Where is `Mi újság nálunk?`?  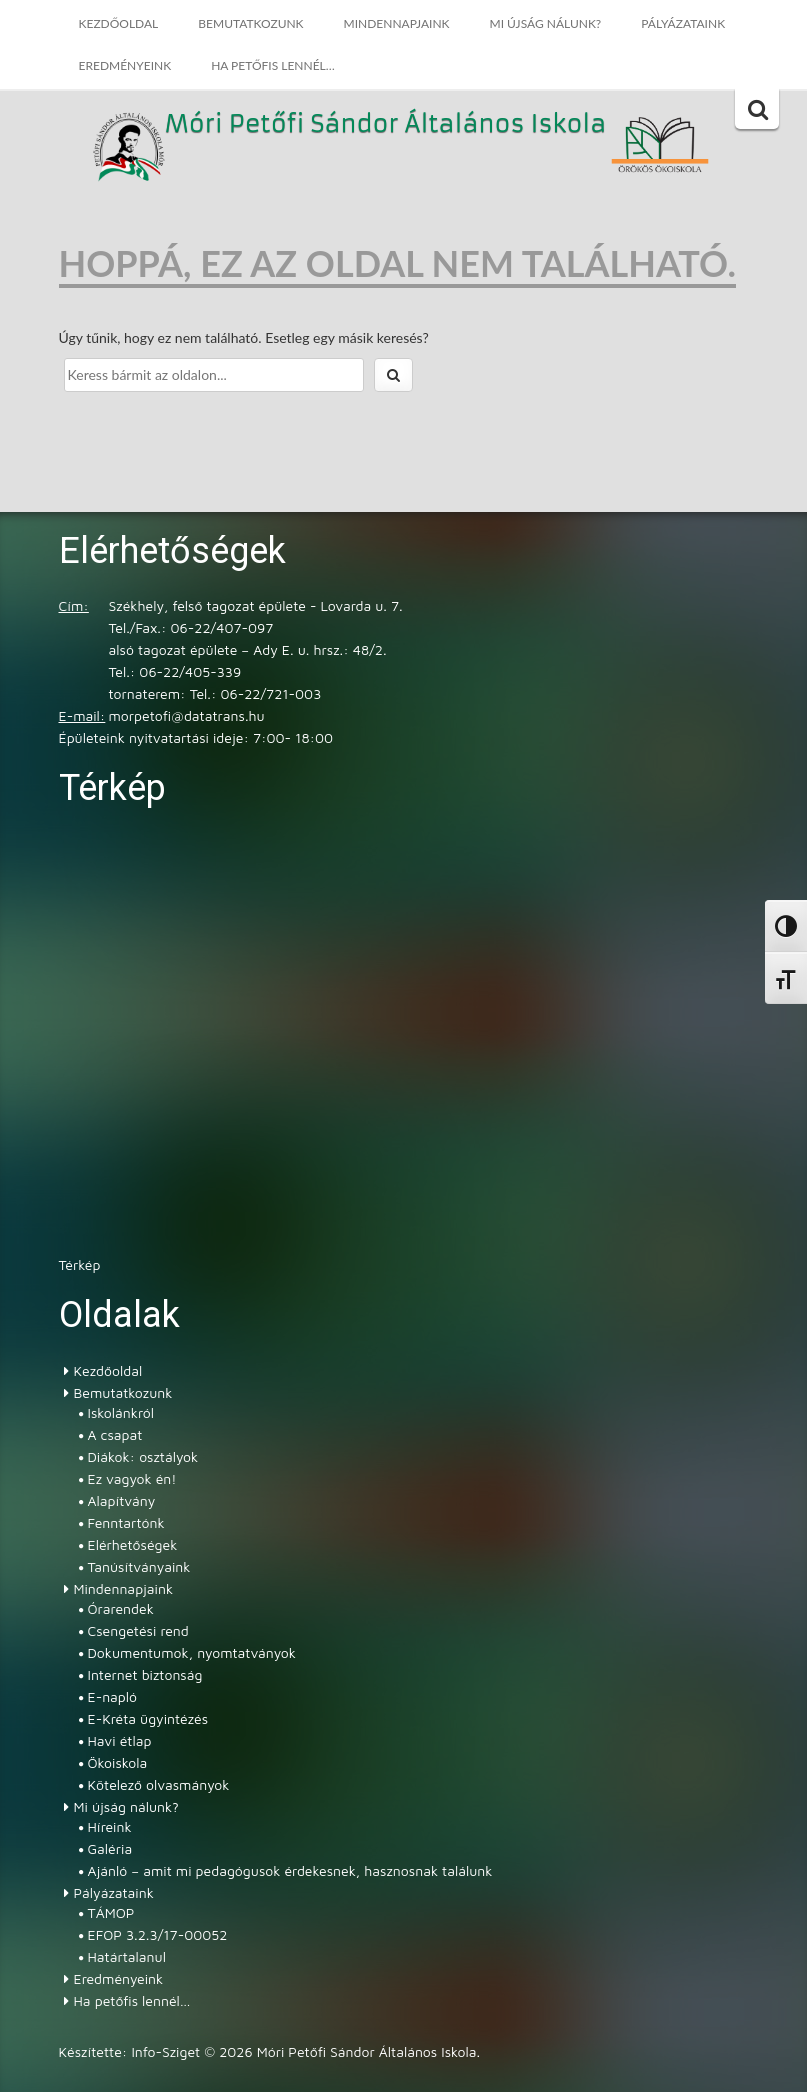 Mi újság nálunk? is located at coordinates (546, 23).